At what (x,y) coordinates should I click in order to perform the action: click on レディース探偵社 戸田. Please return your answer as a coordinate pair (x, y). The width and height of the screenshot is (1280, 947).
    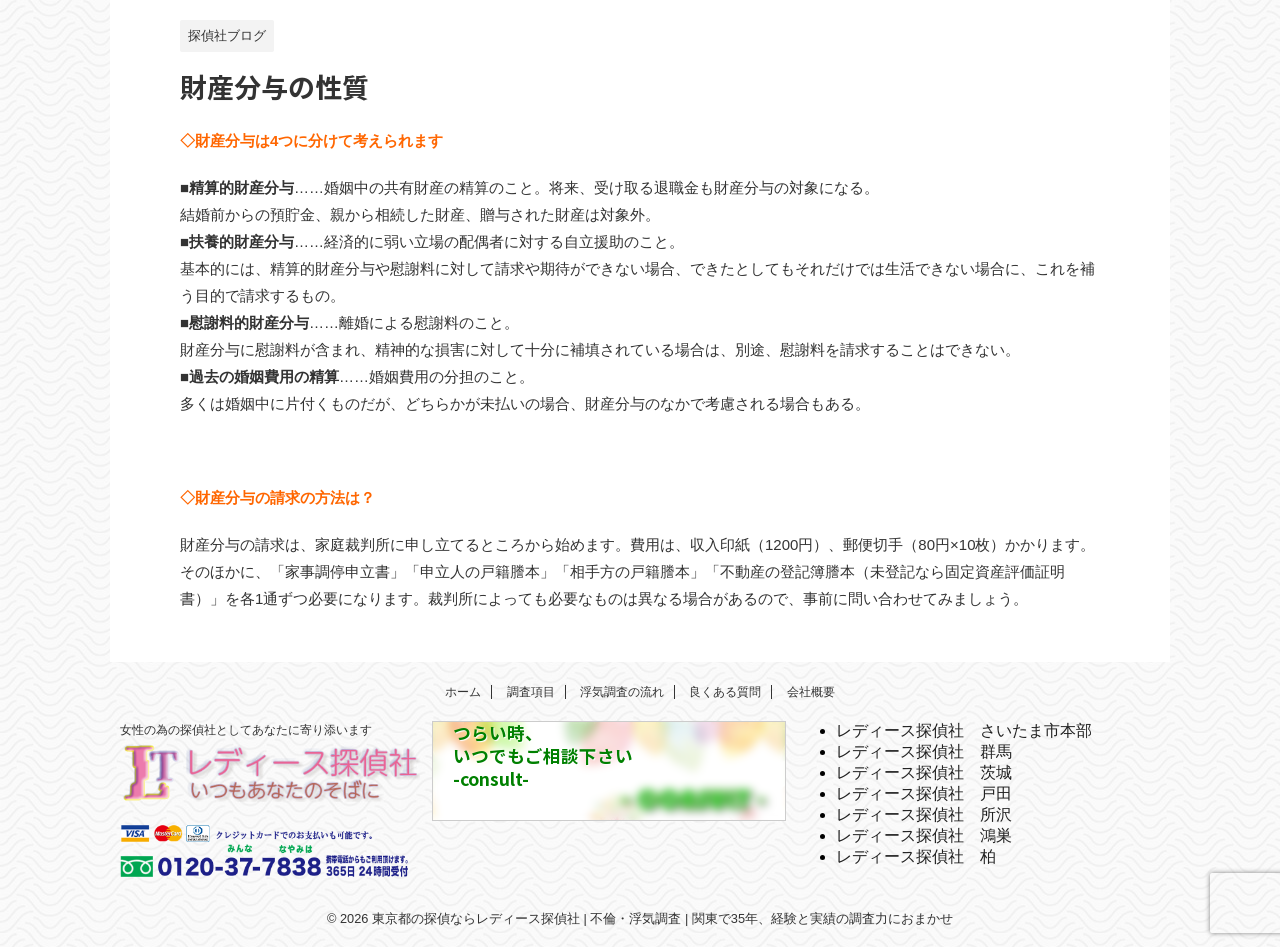
    Looking at the image, I should click on (924, 793).